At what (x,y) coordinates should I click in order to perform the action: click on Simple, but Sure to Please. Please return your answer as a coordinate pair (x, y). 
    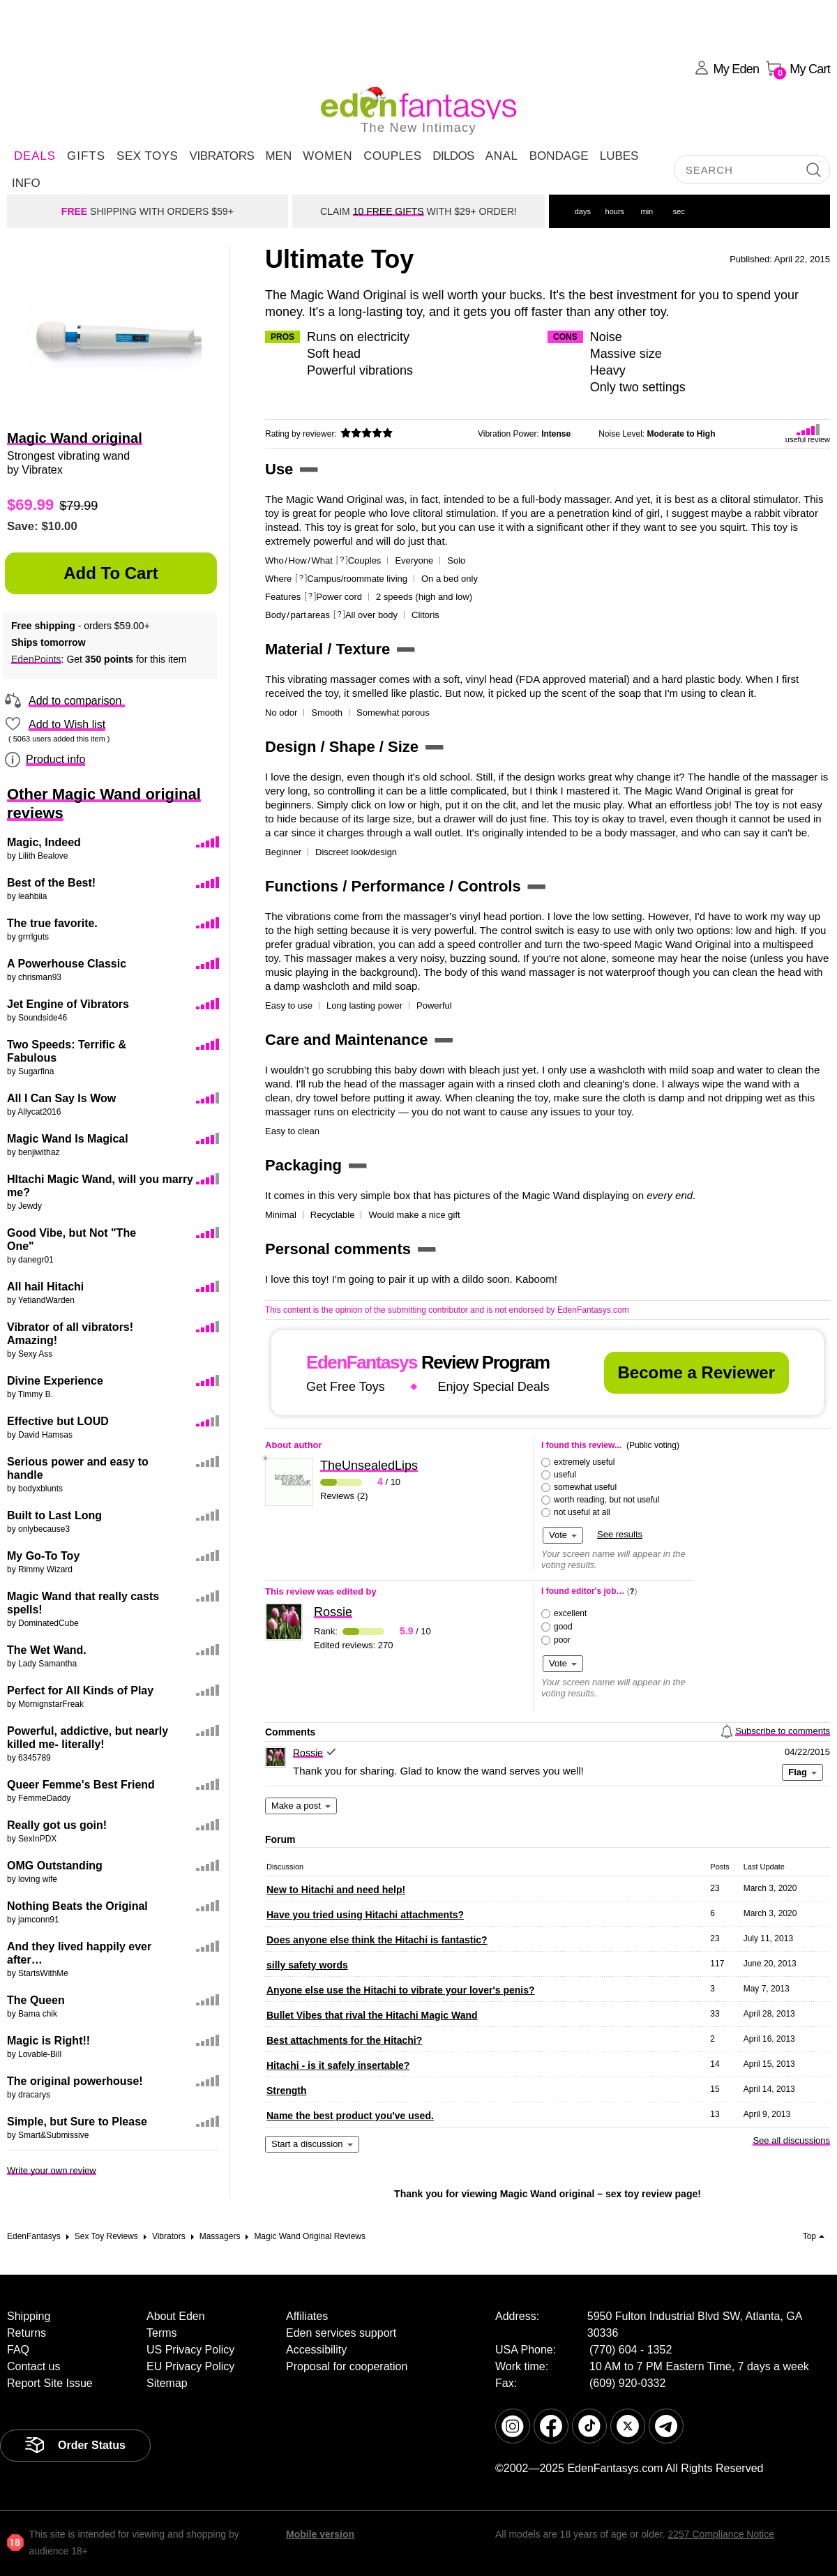
    Looking at the image, I should click on (77, 2121).